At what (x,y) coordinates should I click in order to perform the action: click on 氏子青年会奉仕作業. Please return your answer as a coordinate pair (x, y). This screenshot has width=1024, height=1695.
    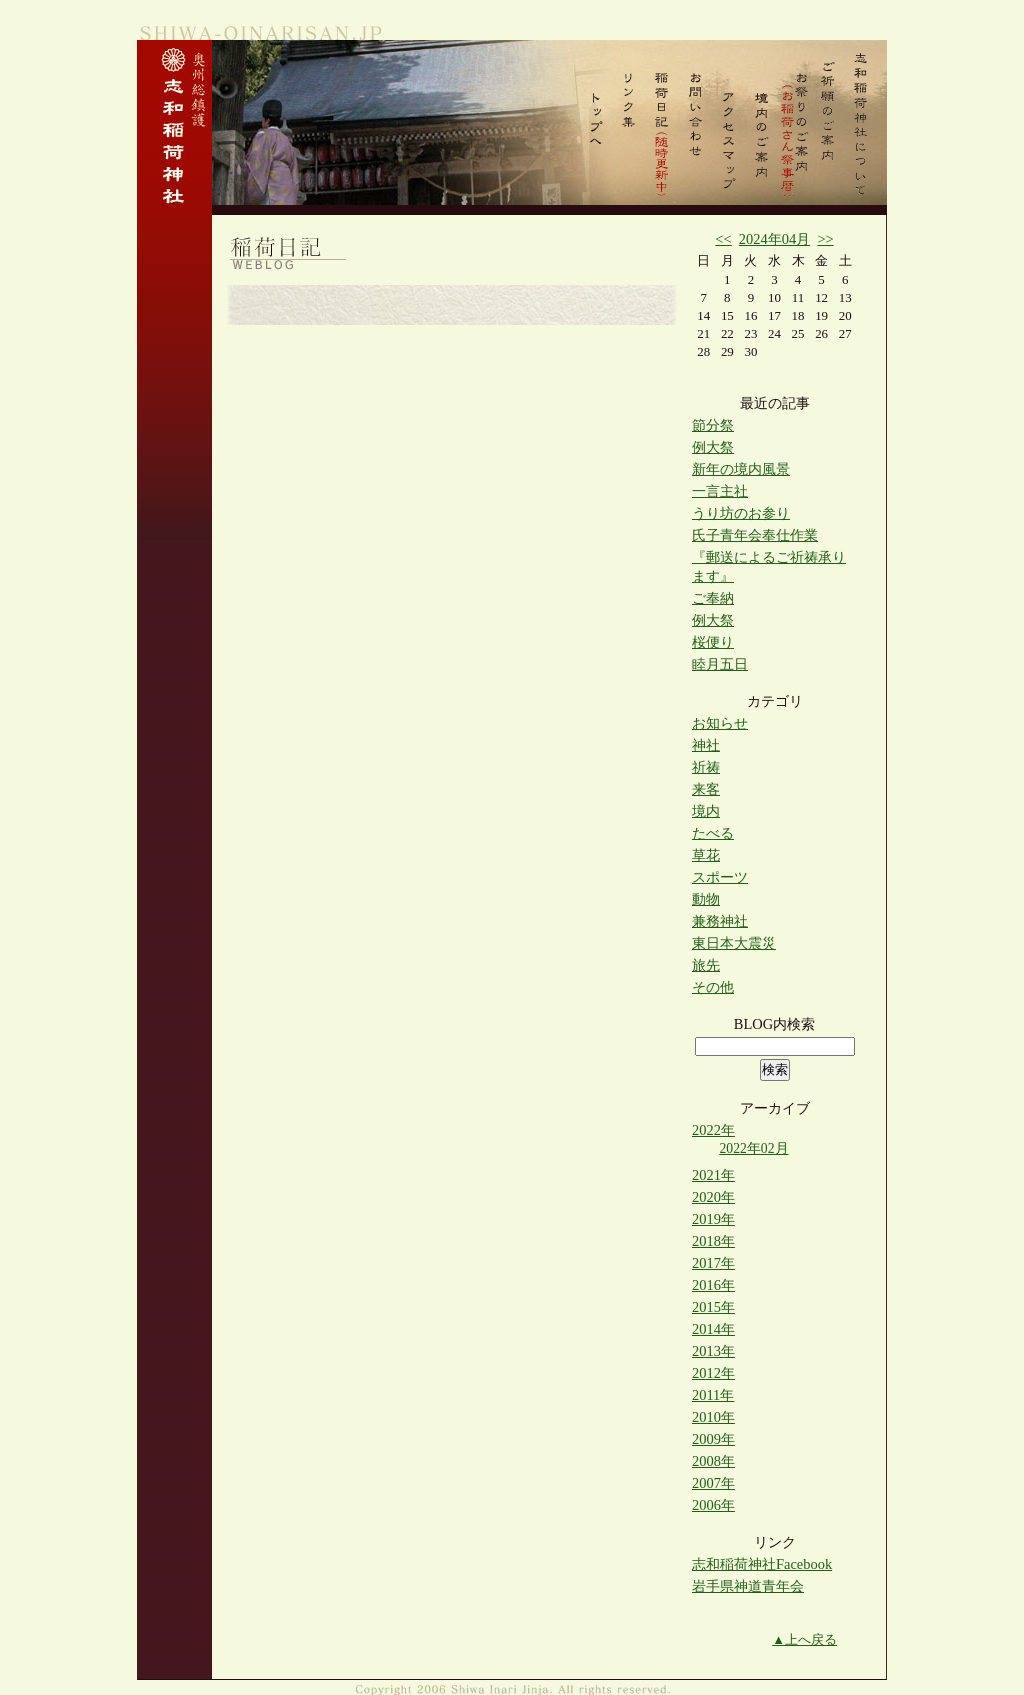
    Looking at the image, I should click on (755, 535).